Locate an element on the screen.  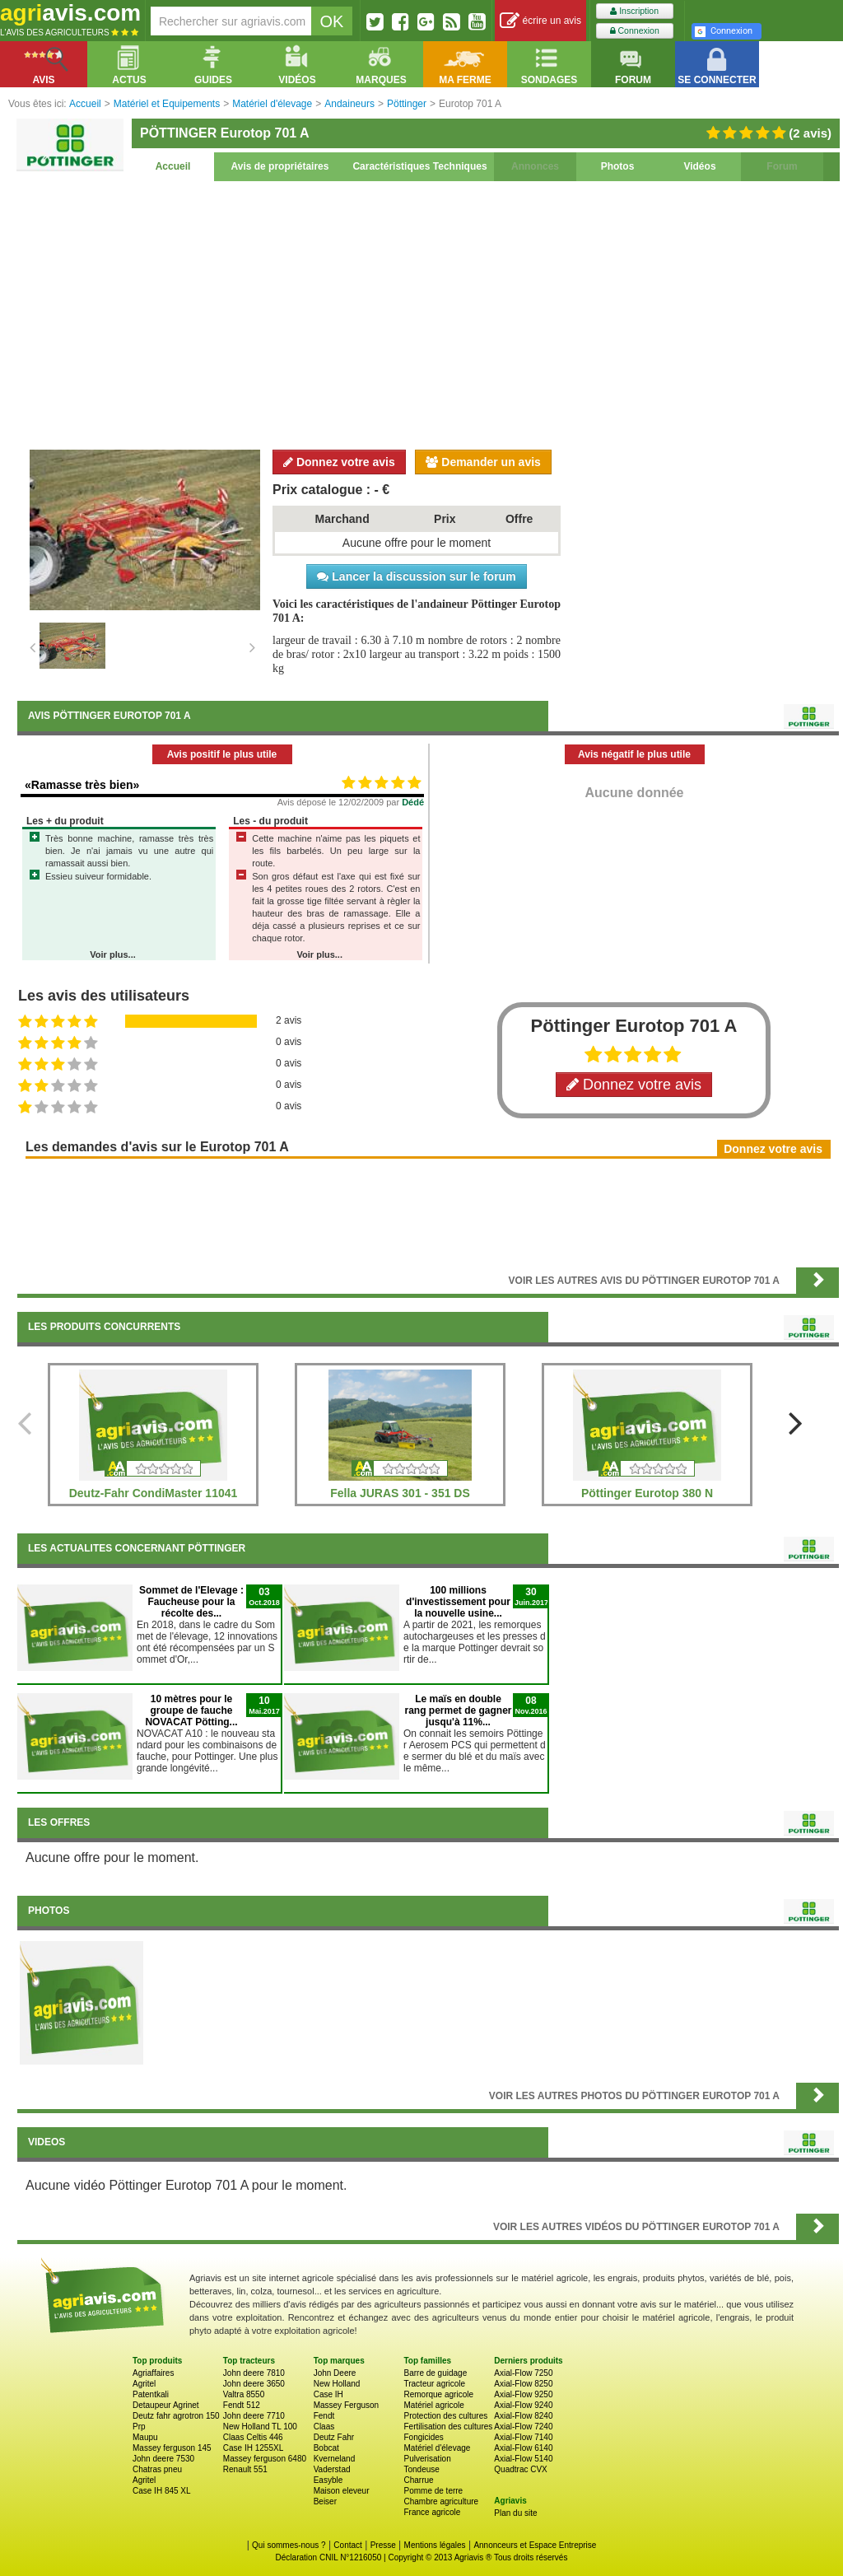
Bobcat is located at coordinates (326, 2447).